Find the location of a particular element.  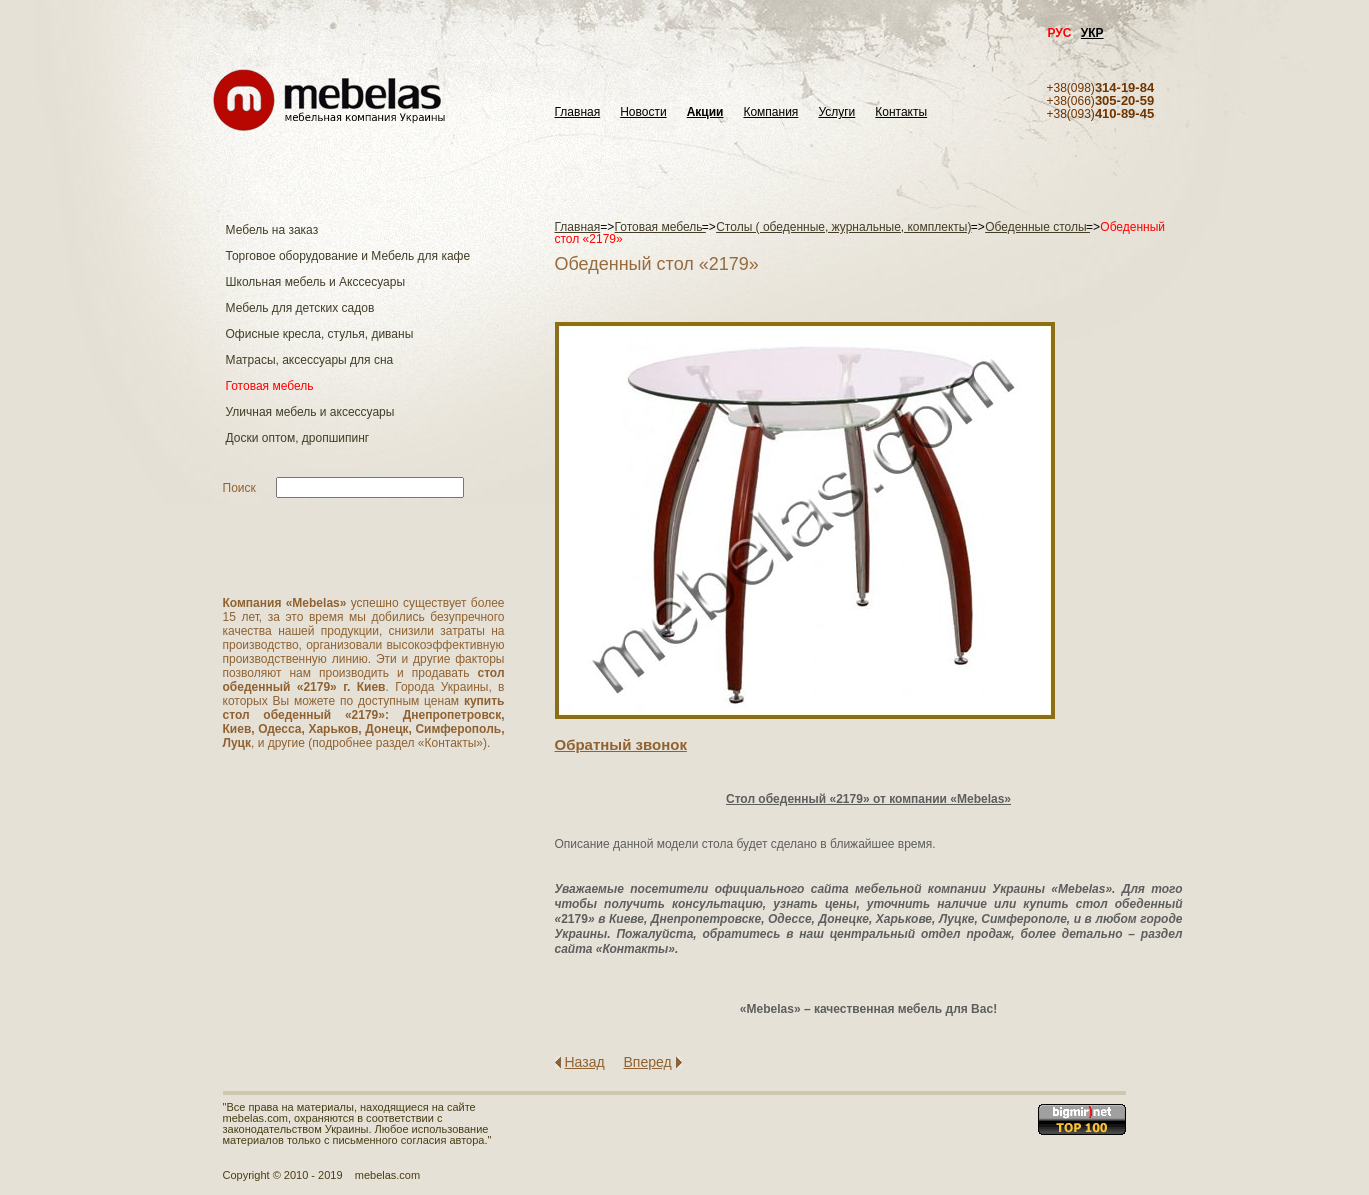

Мебель для детских садов is located at coordinates (300, 308).